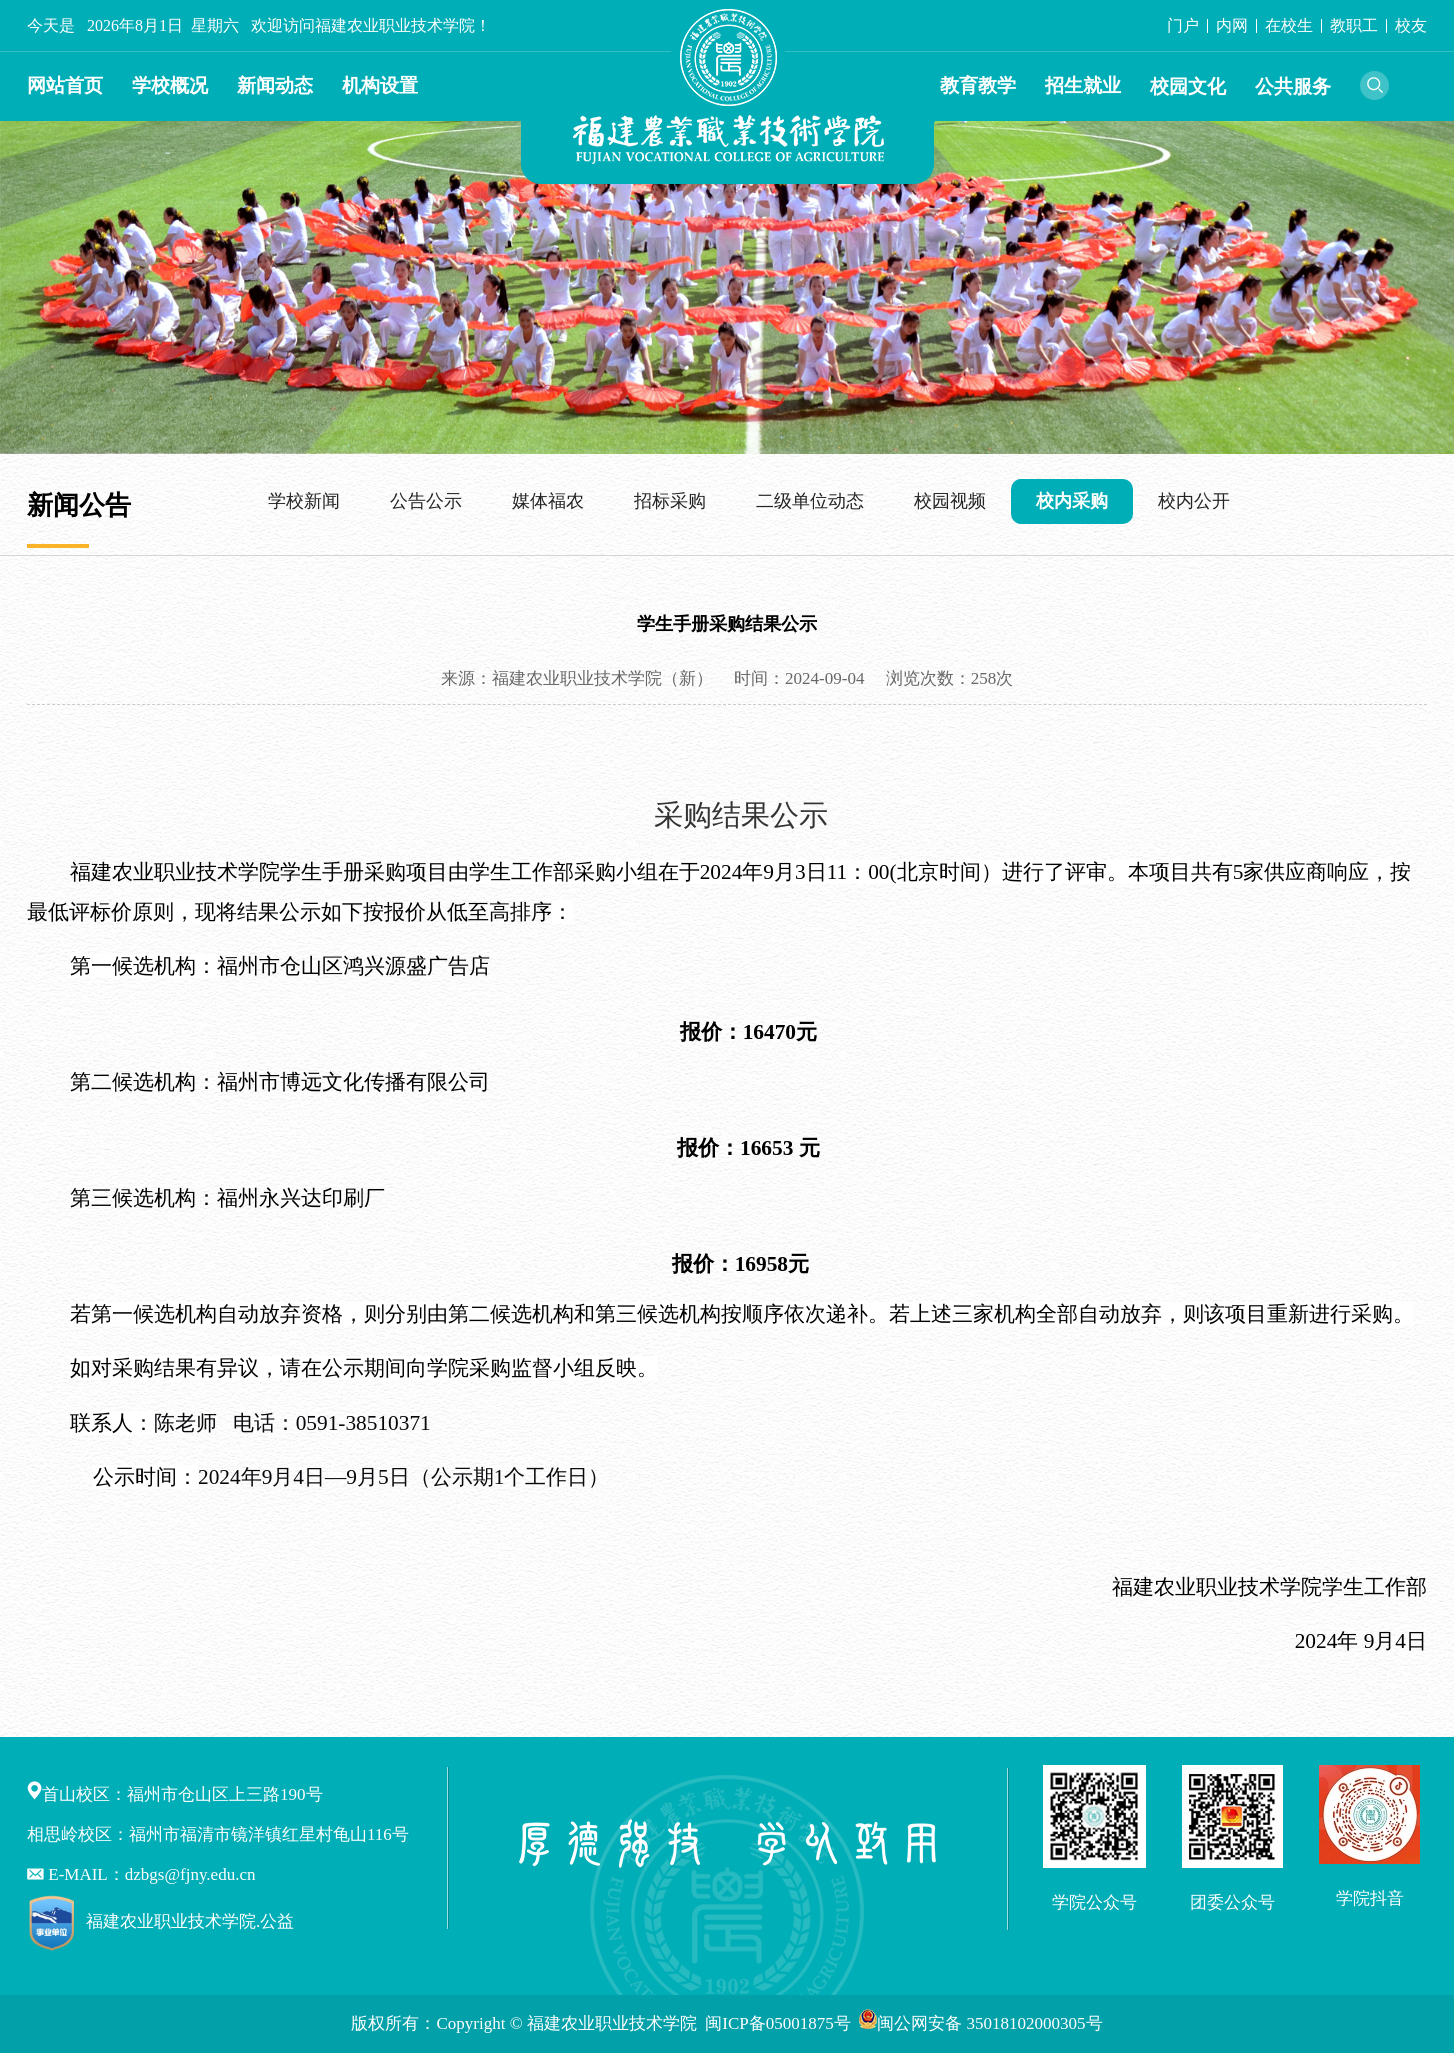  What do you see at coordinates (1354, 25) in the screenshot?
I see `教职工` at bounding box center [1354, 25].